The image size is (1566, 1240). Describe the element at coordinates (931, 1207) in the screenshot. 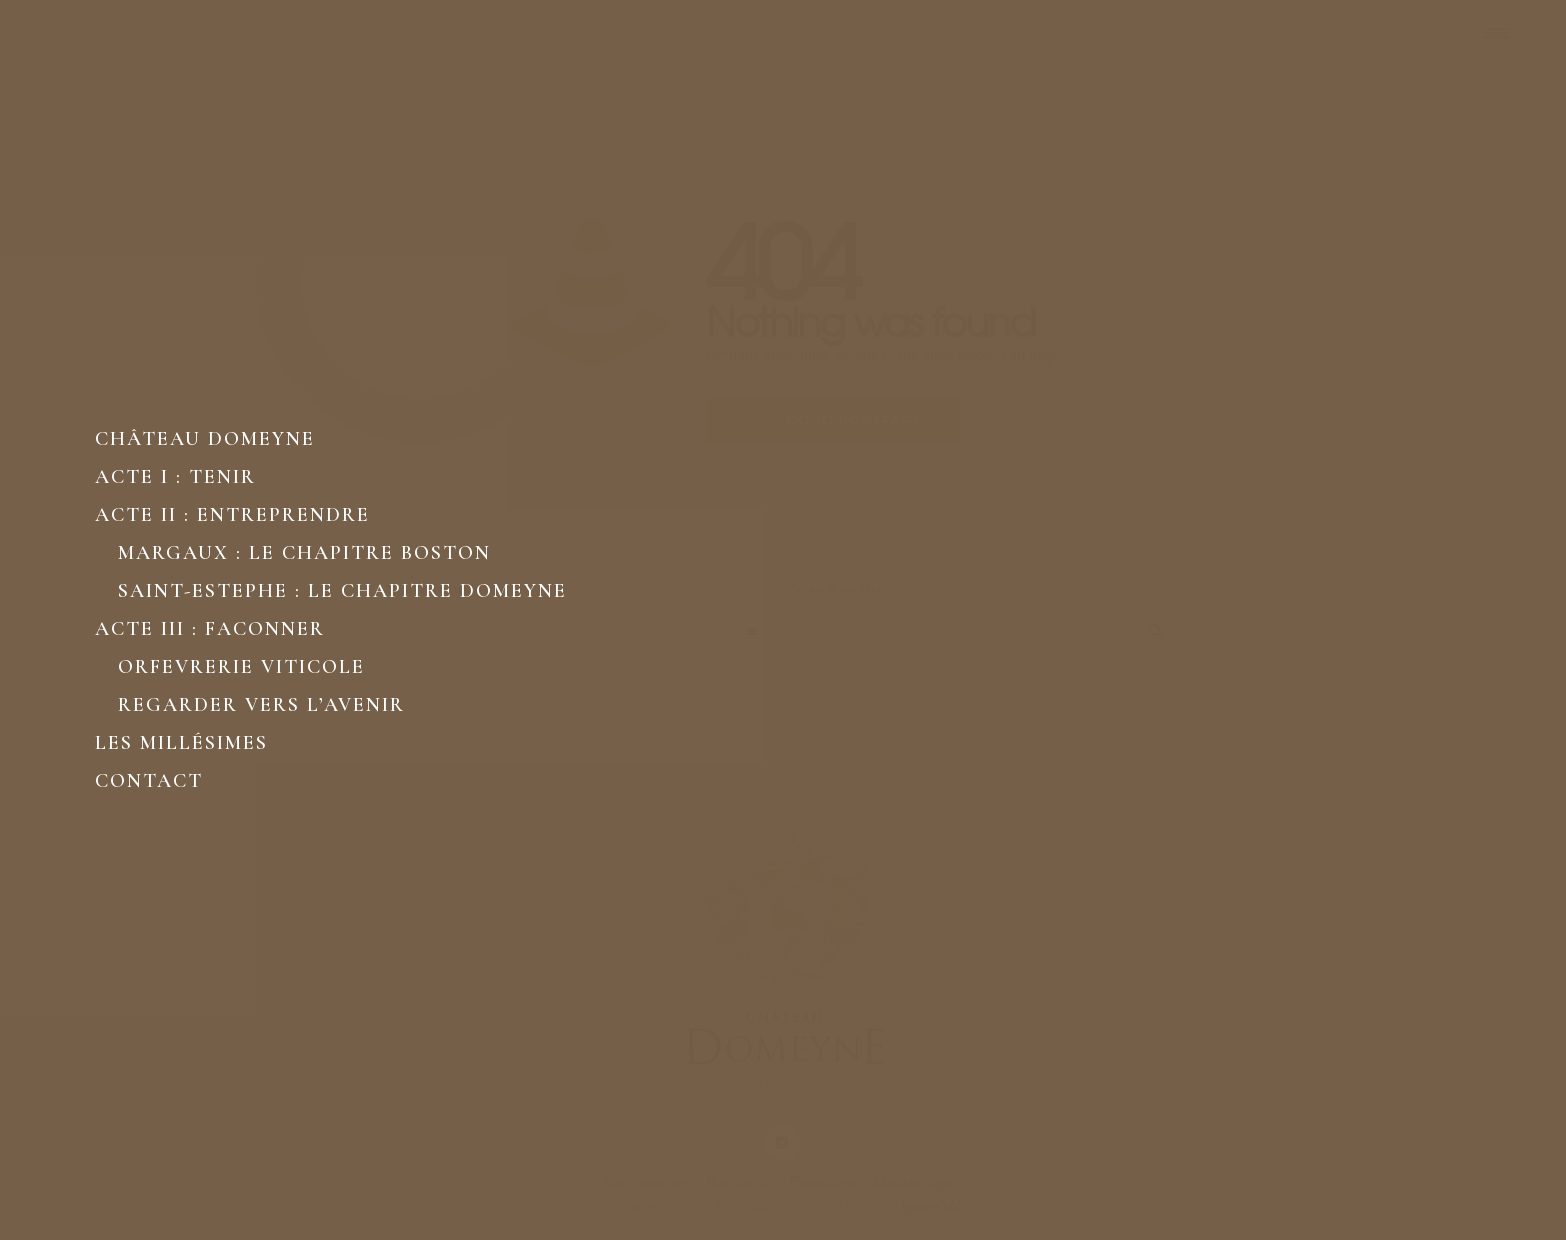

I see `AgenceOdds` at that location.